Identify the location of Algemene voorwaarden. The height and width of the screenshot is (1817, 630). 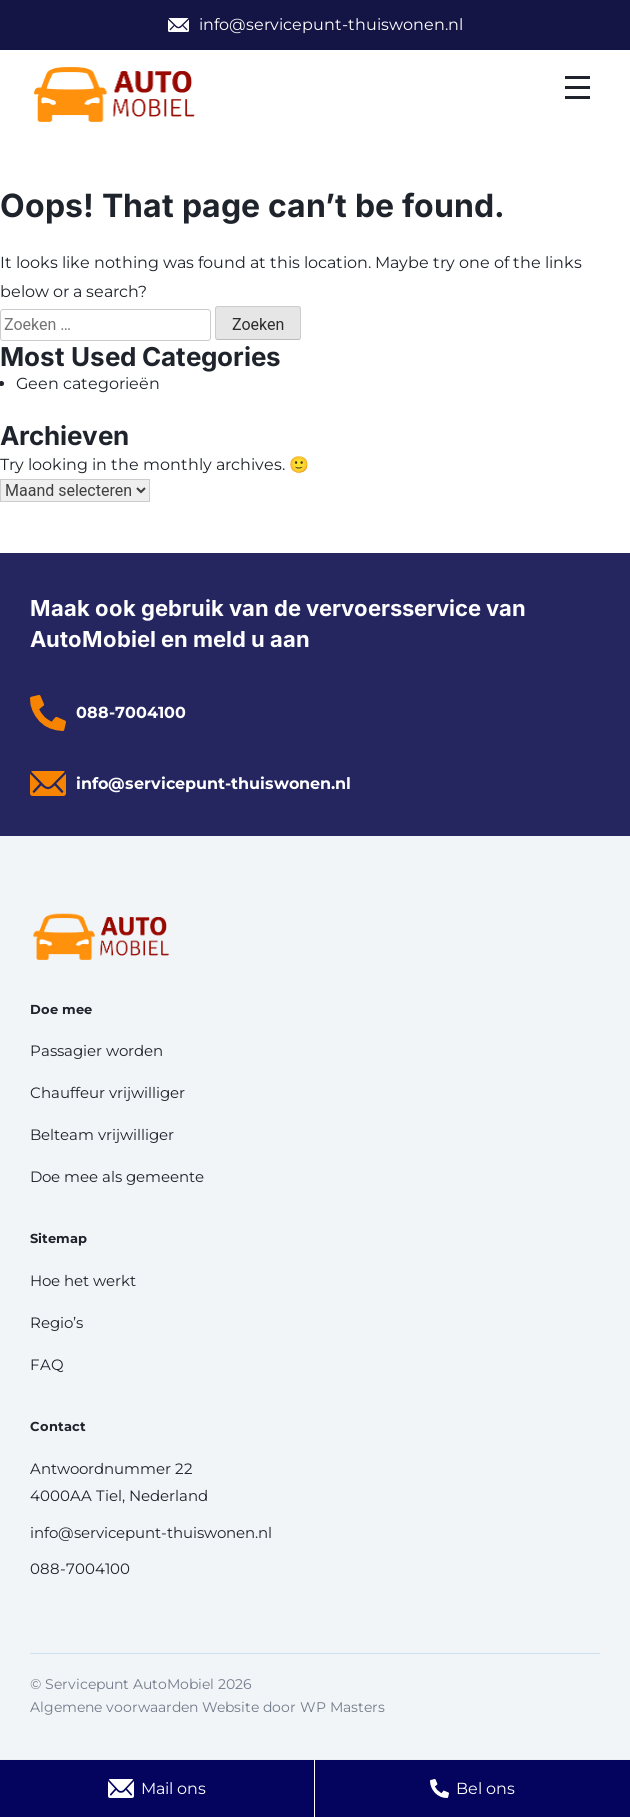
(114, 1707).